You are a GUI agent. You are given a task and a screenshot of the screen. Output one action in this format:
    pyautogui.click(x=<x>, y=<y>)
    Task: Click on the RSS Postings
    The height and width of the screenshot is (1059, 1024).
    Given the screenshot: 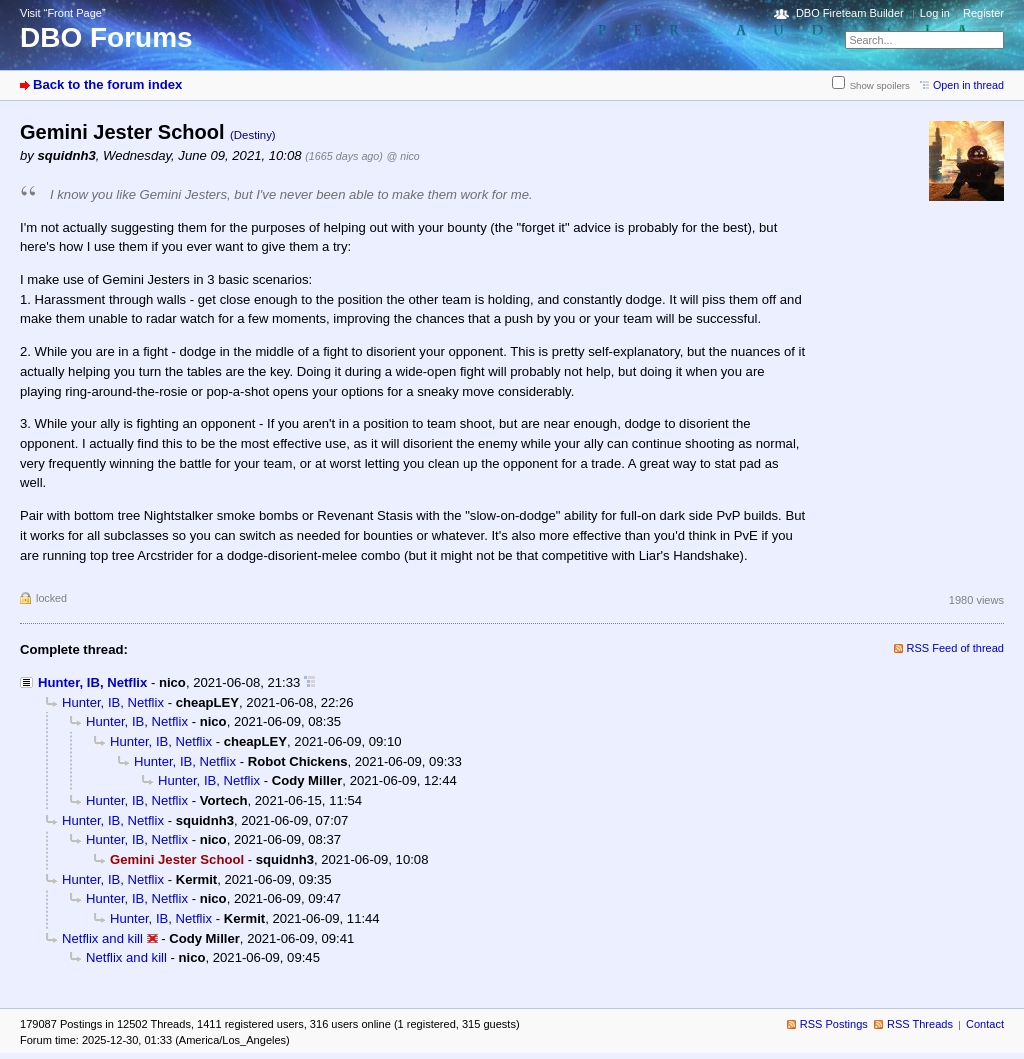 What is the action you would take?
    pyautogui.click(x=834, y=1024)
    